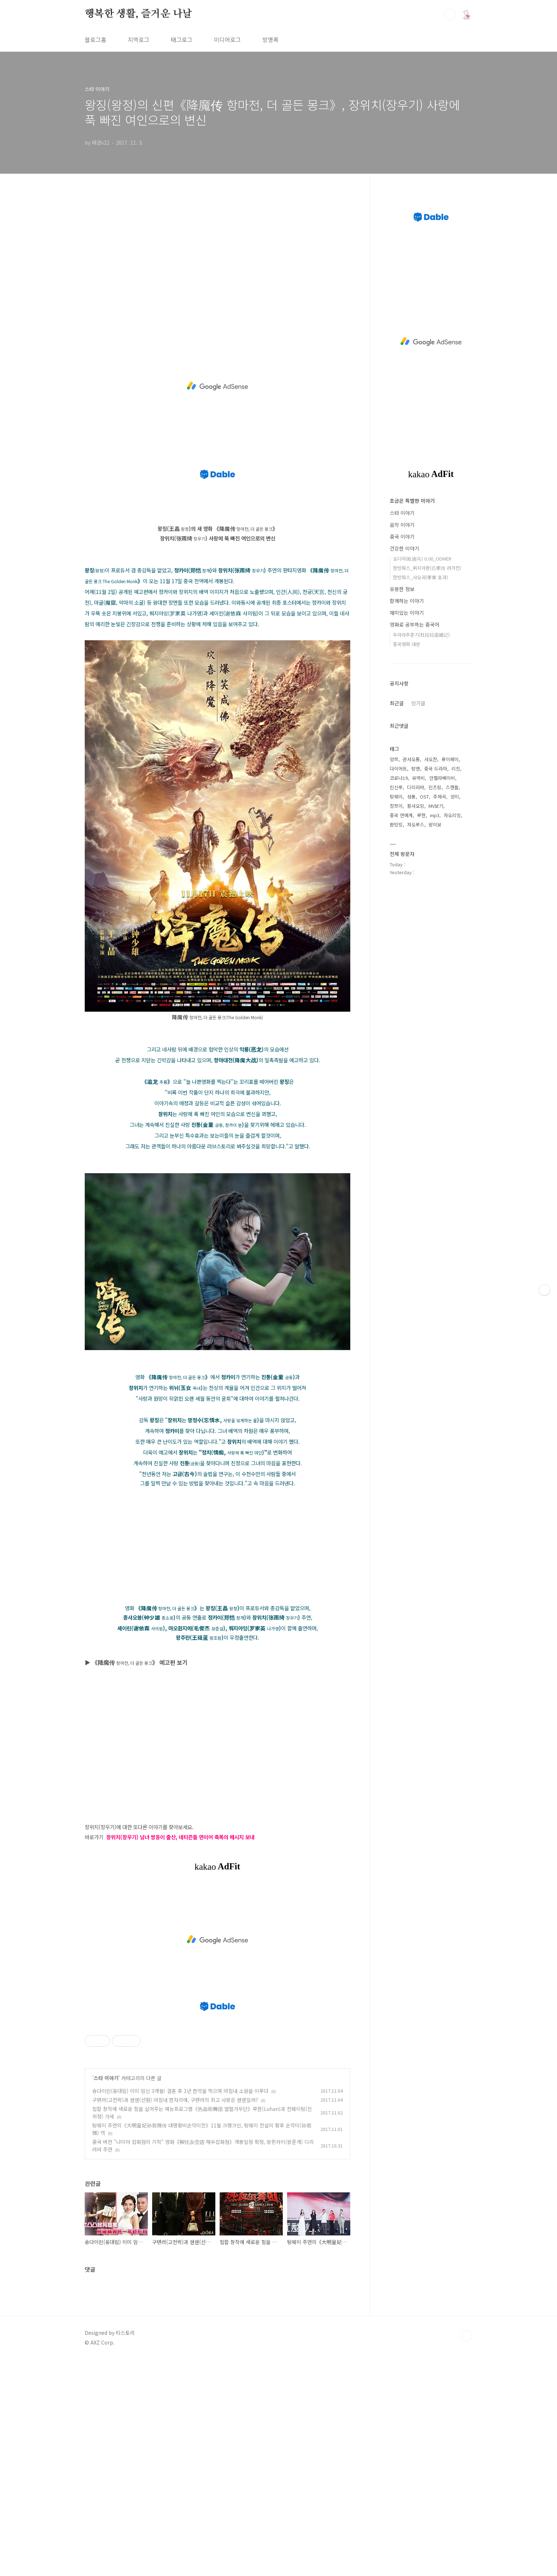 Image resolution: width=557 pixels, height=2576 pixels. I want to click on 스타 이야기, so click(106, 2077).